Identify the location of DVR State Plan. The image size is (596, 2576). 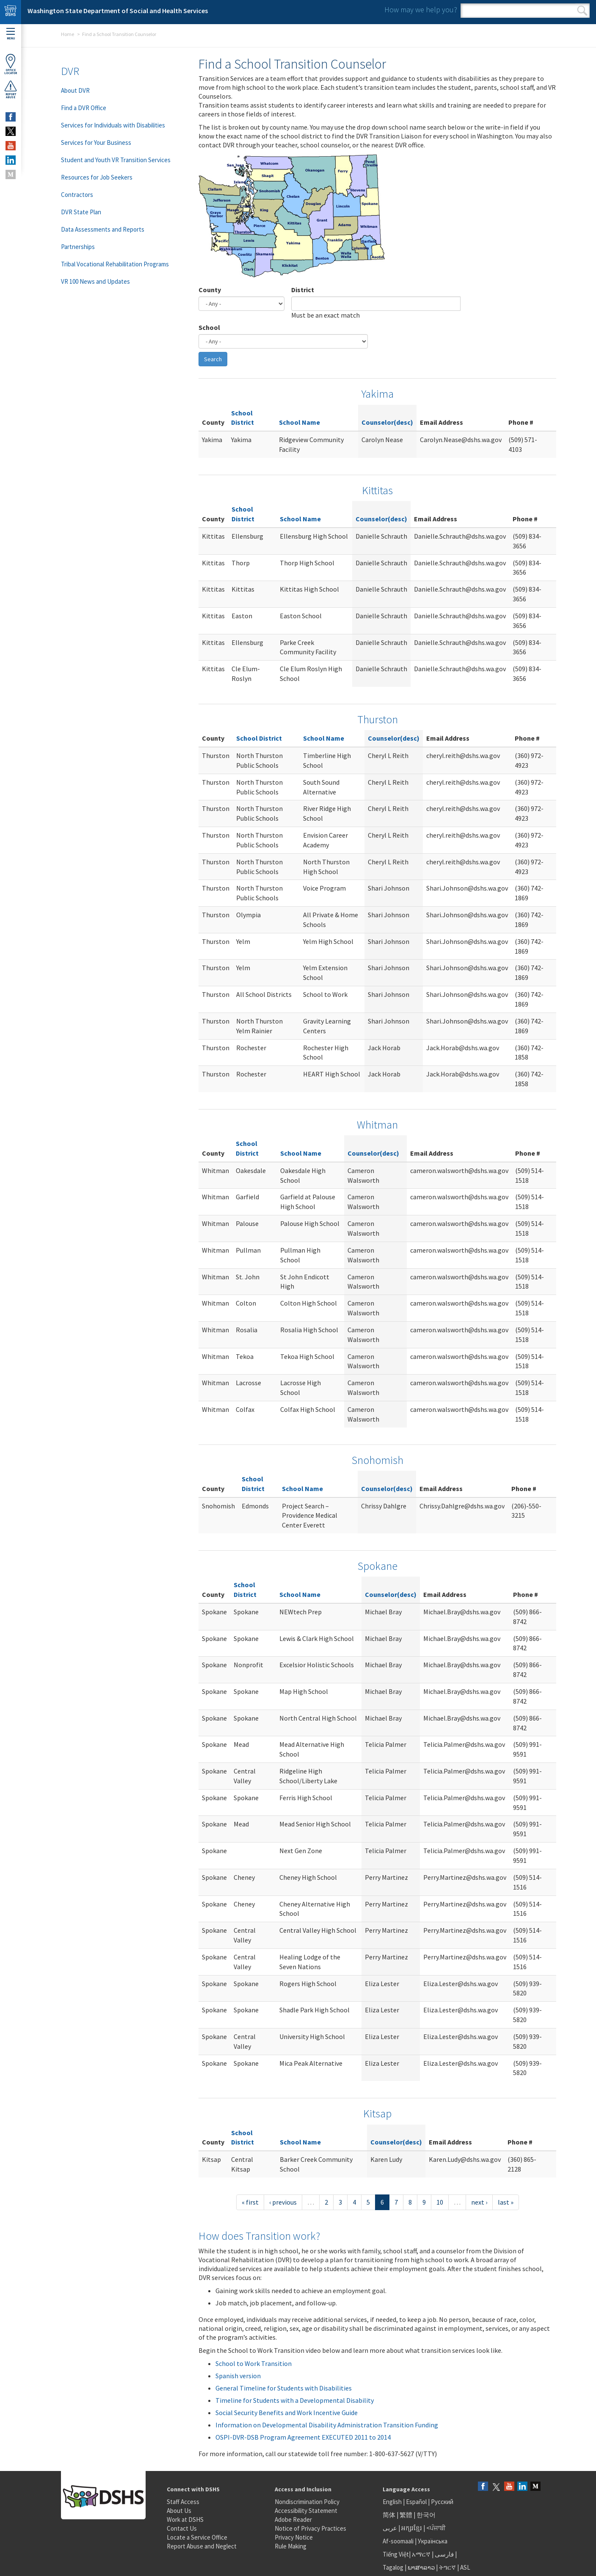
(81, 212).